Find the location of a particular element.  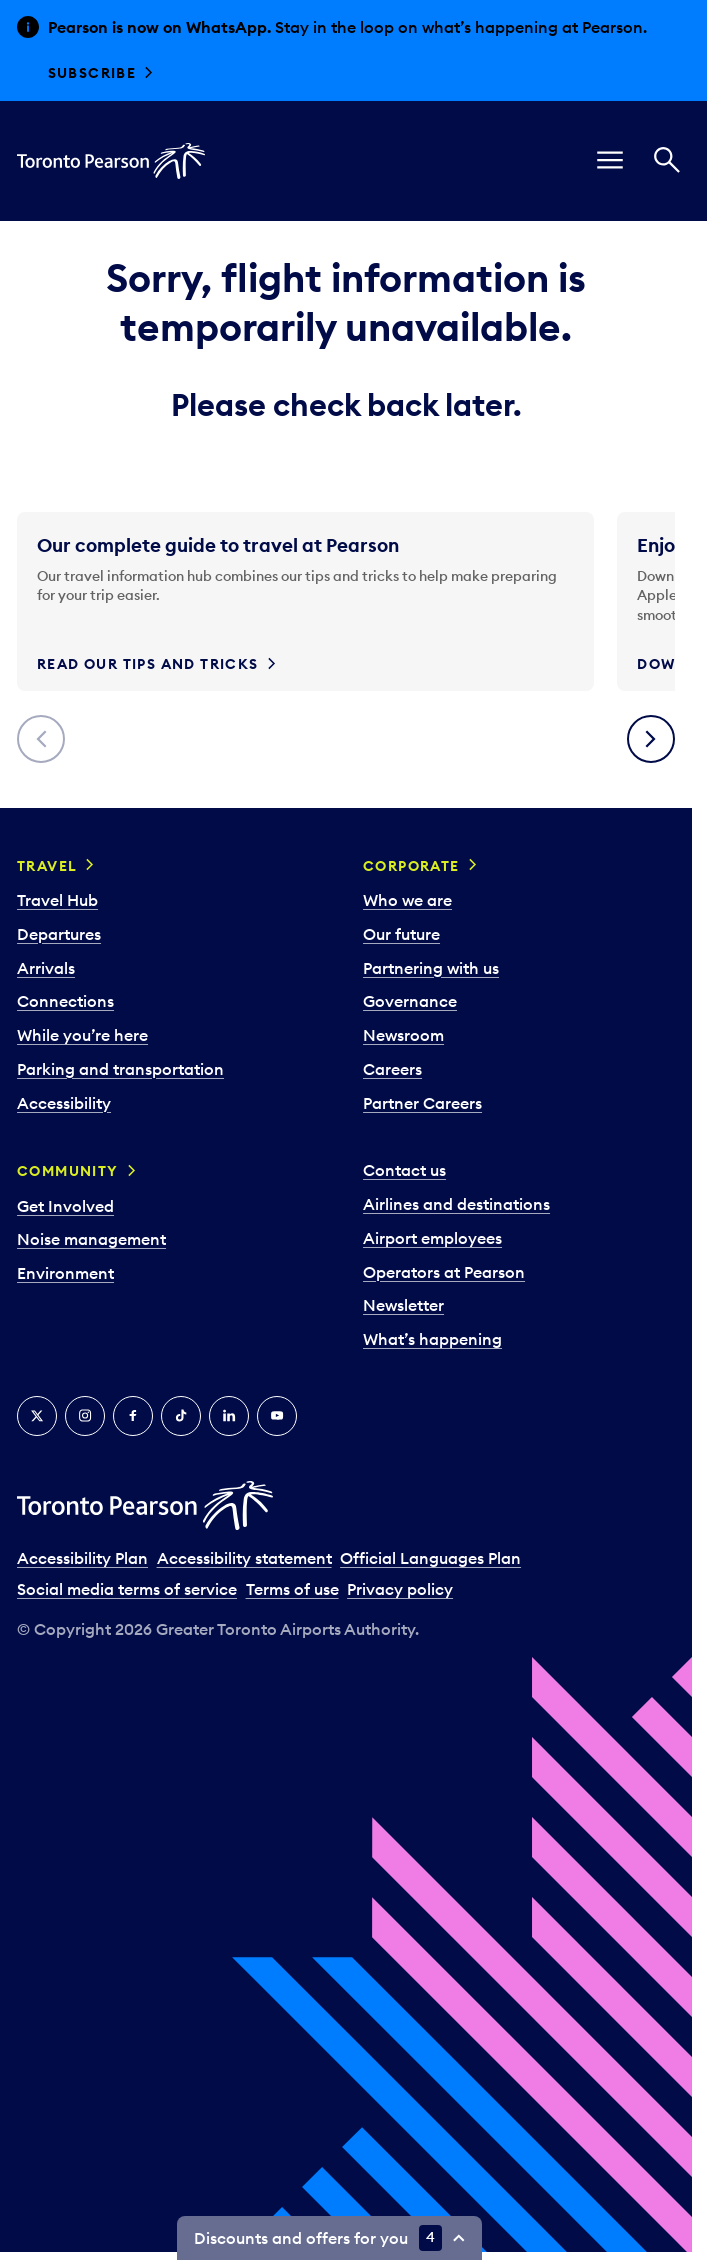

Accessibility statement is located at coordinates (244, 1558).